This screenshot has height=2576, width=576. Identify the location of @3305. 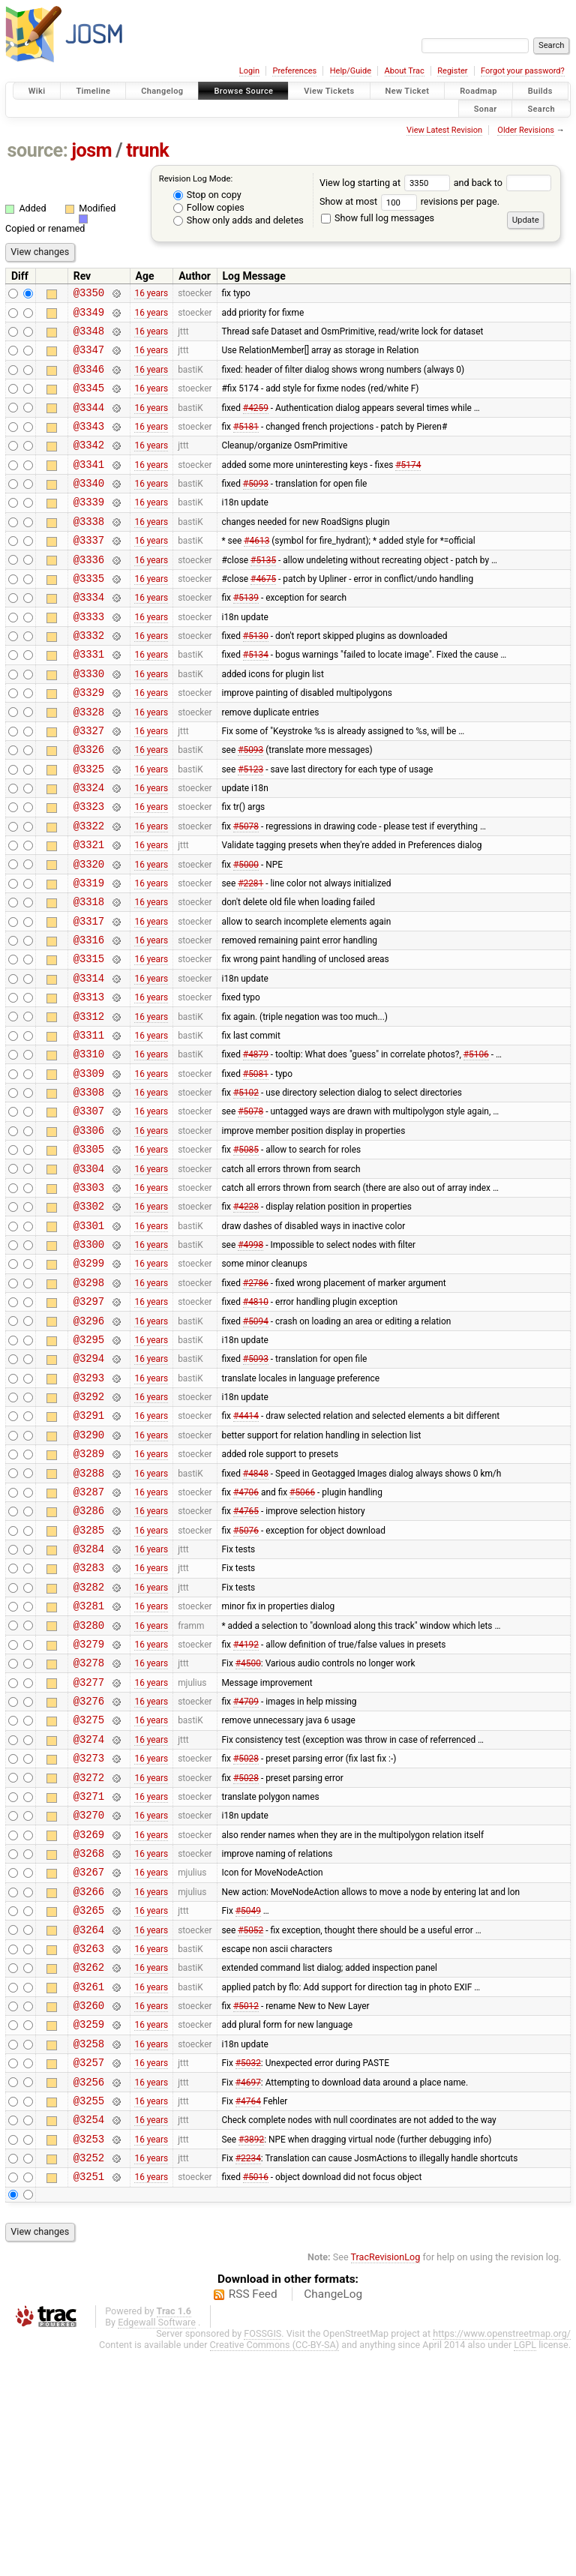
(89, 1252).